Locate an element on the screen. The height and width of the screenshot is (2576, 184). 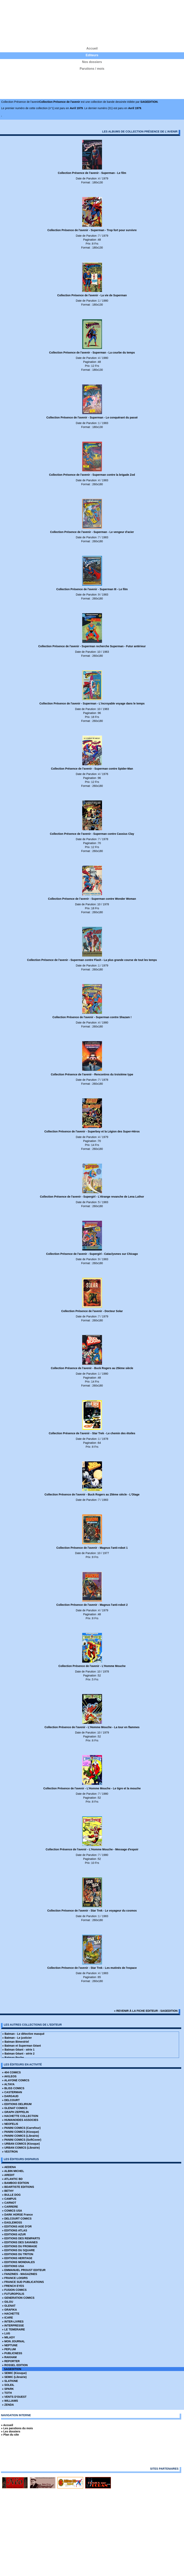
» VESTRON is located at coordinates (10, 2151).